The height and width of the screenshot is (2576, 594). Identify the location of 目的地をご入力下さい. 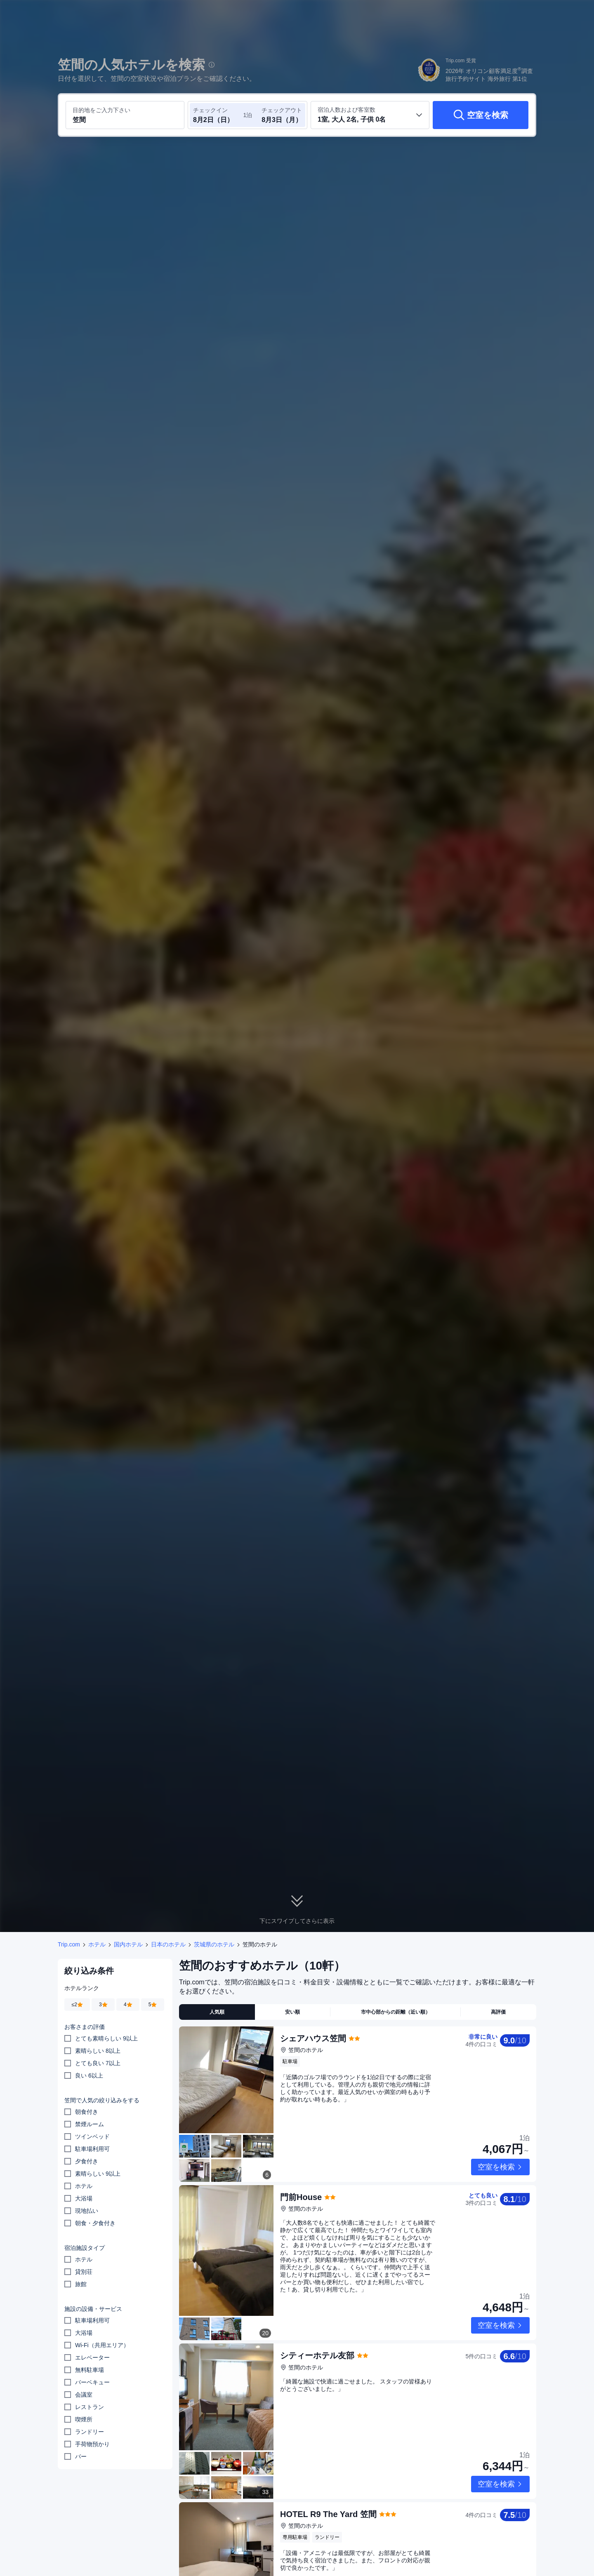
(101, 110).